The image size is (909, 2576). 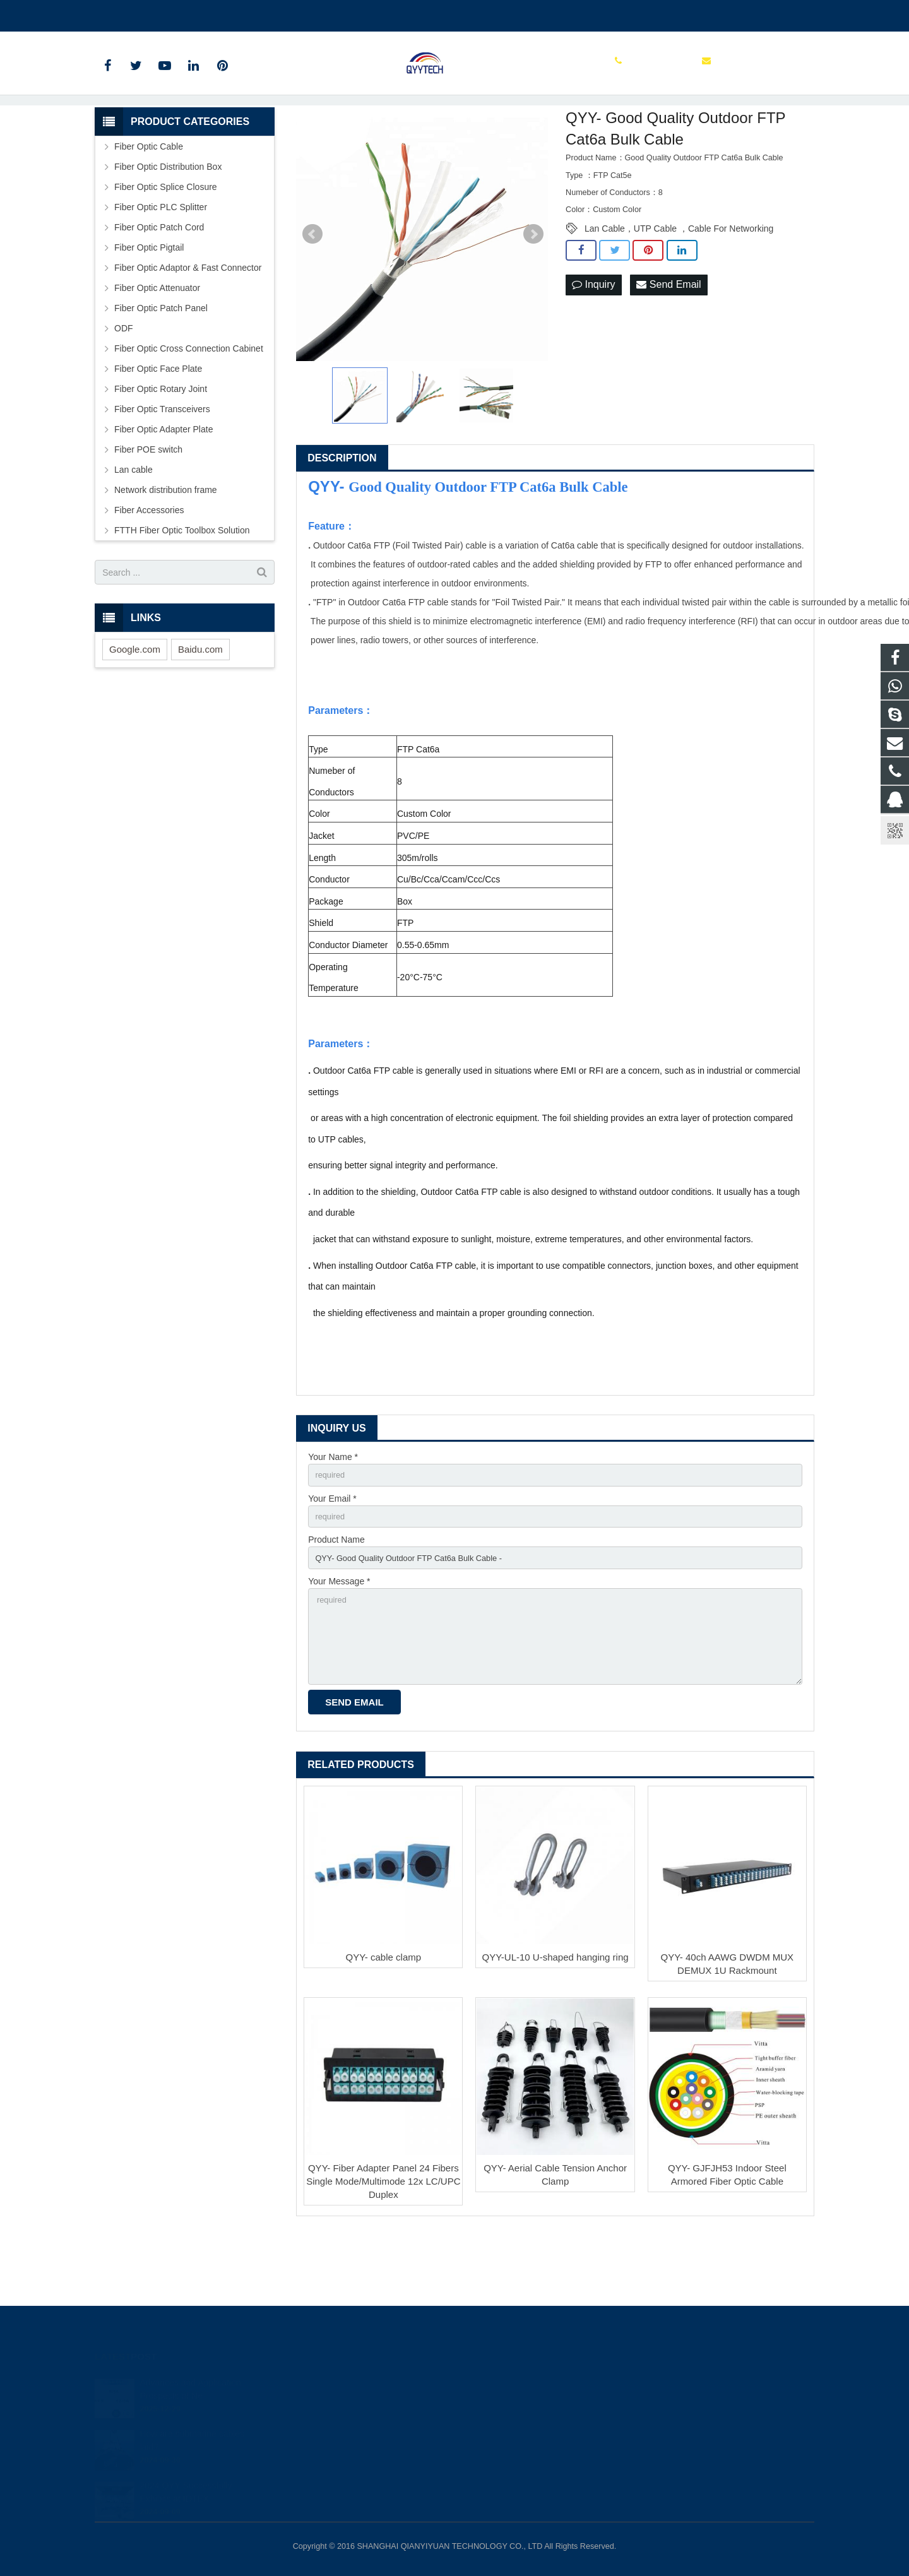 I want to click on Product Name, so click(x=336, y=1603).